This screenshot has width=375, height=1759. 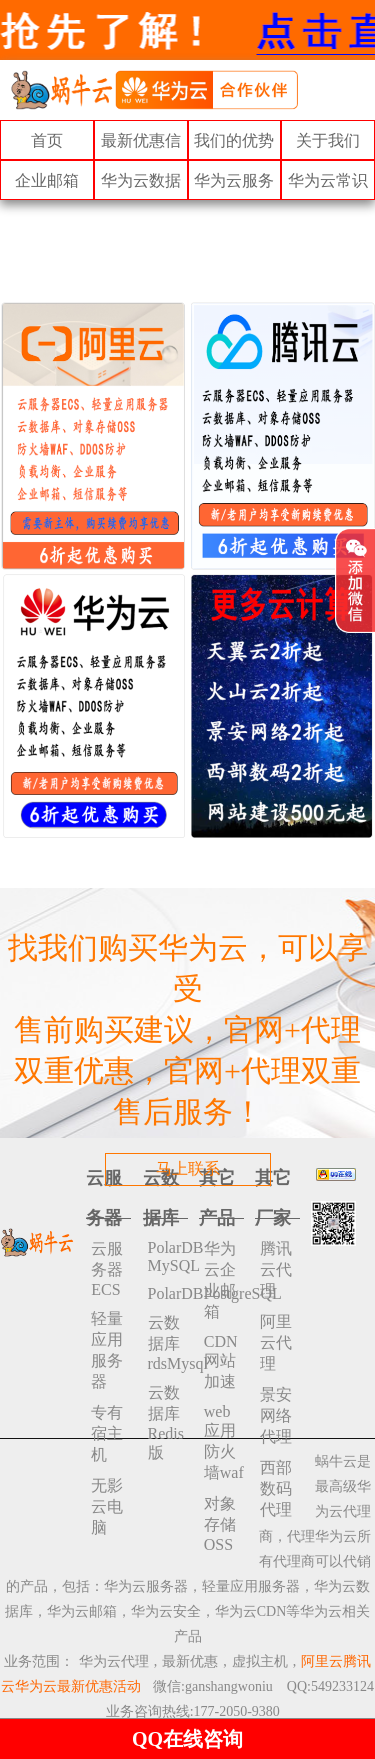 I want to click on 关于我们, so click(x=328, y=140).